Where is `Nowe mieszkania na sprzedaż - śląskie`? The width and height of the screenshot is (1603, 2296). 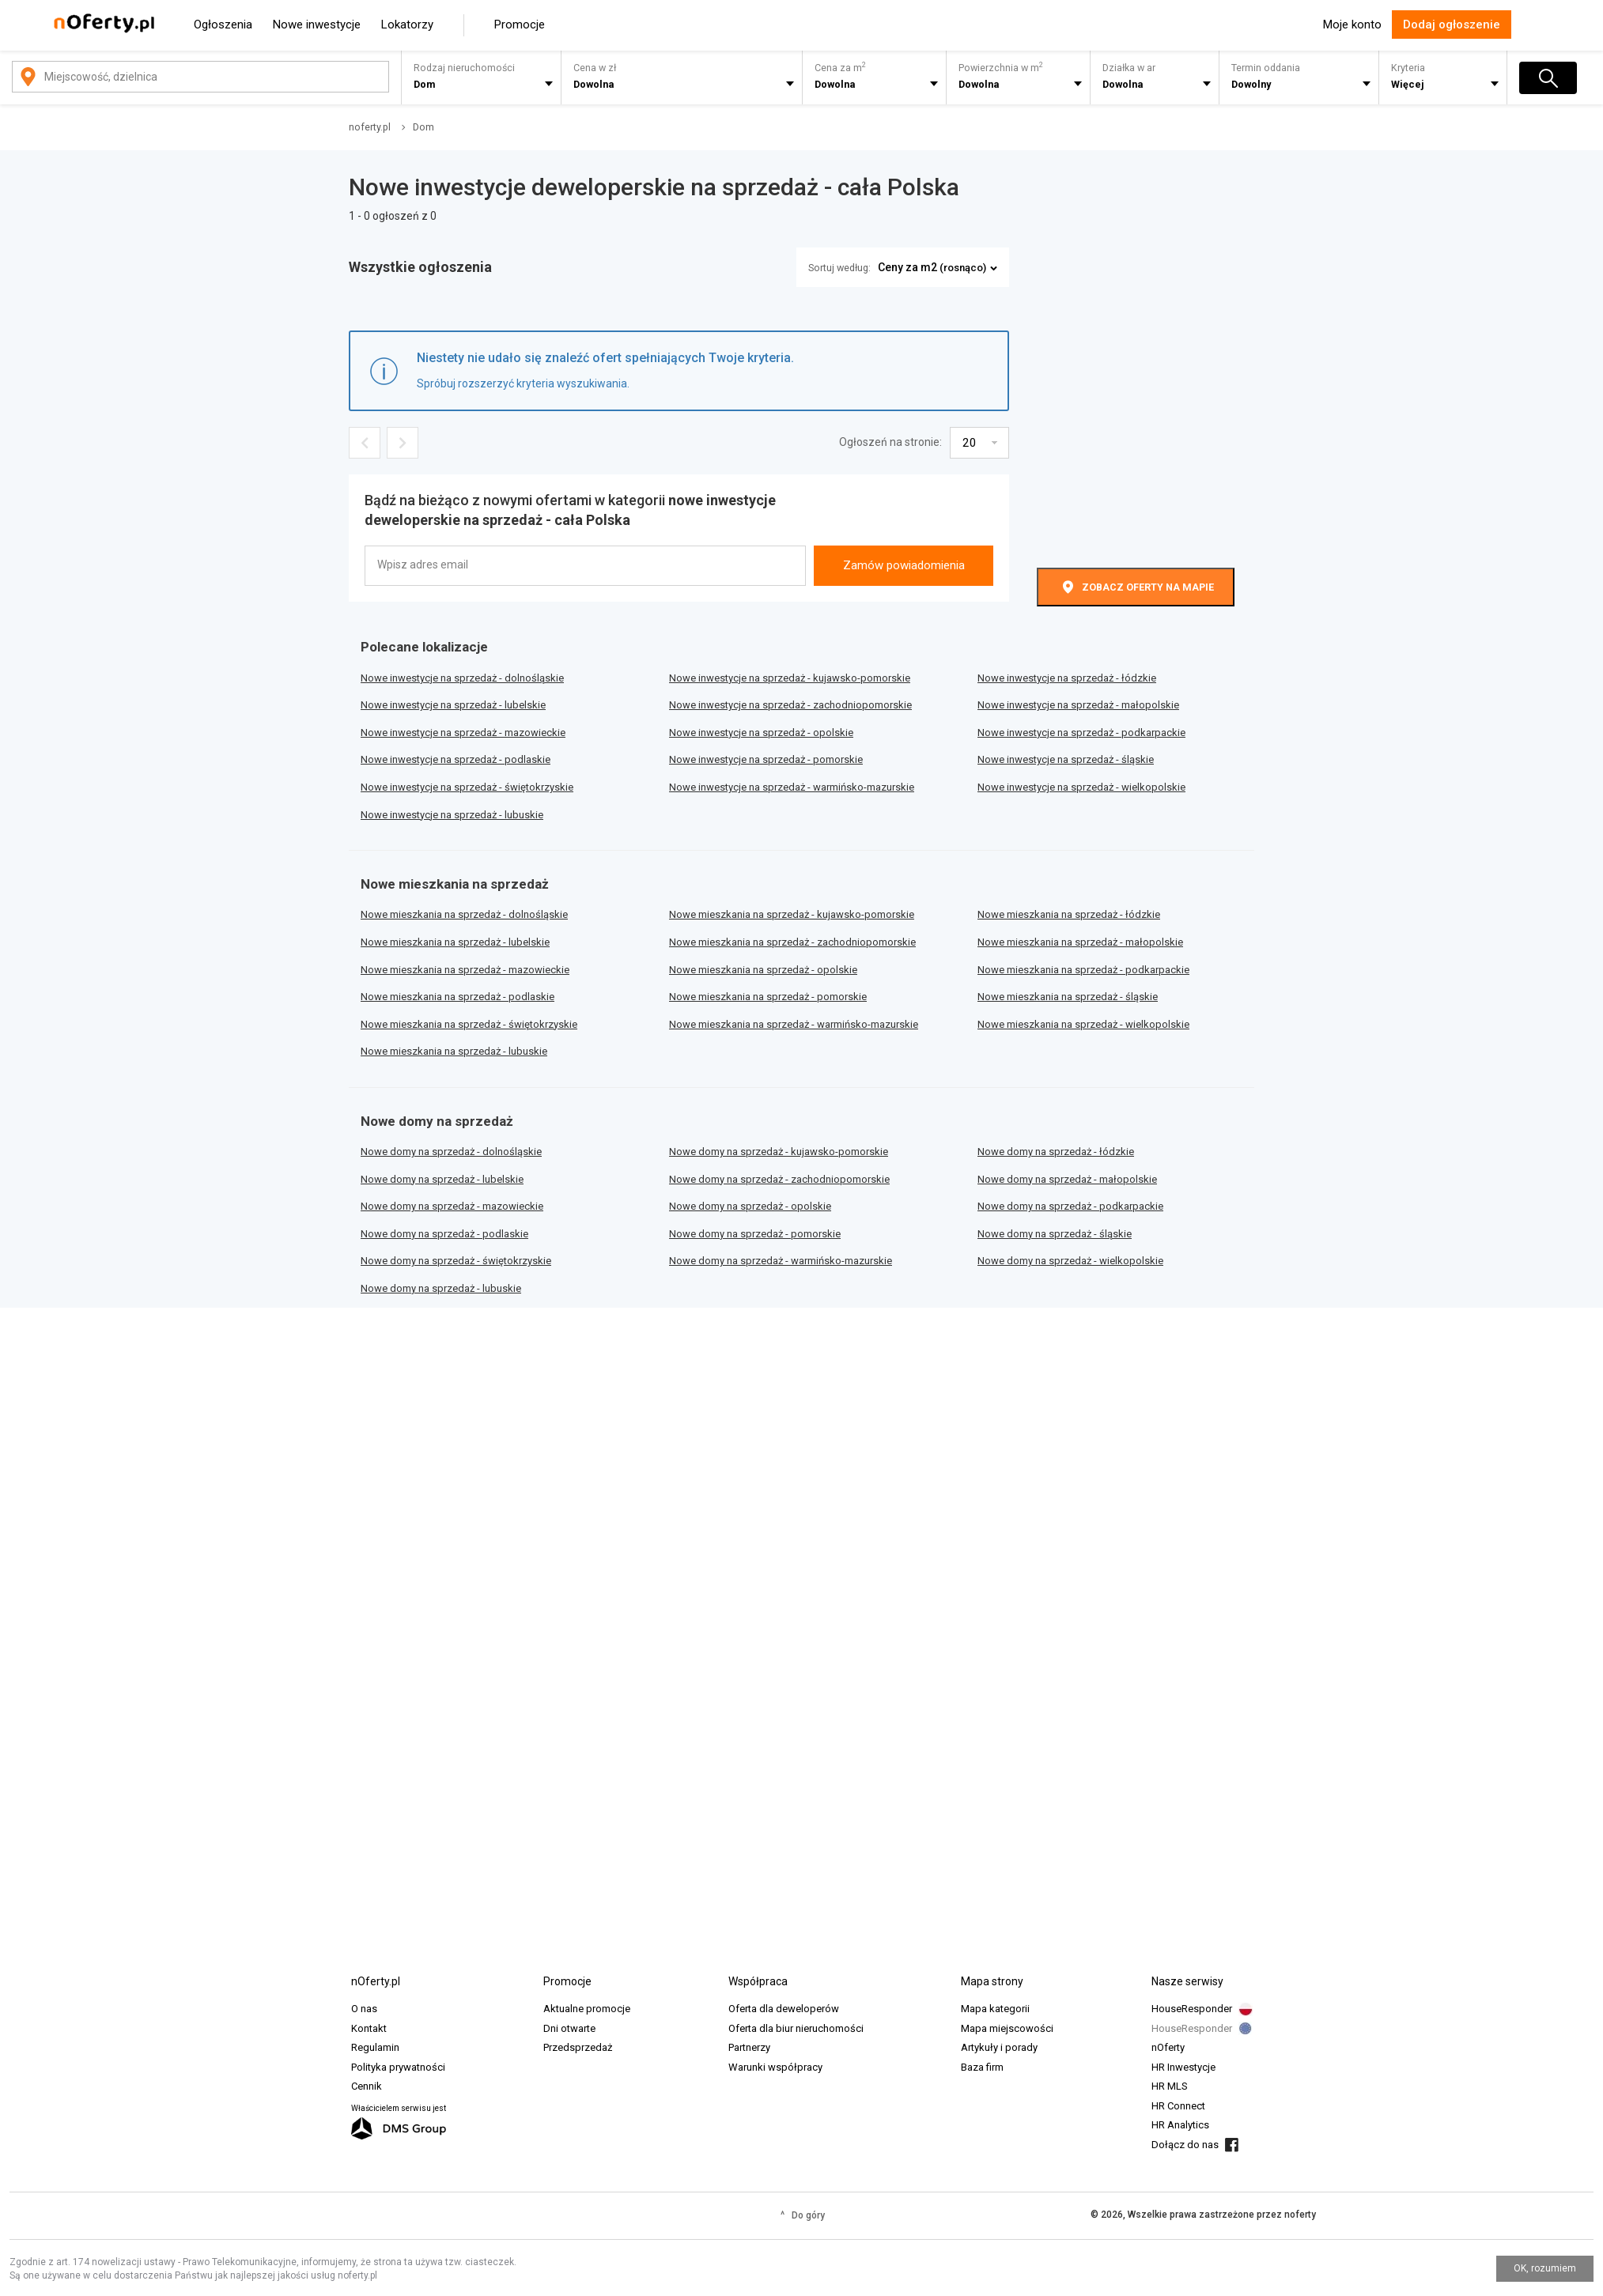 Nowe mieszkania na sprzedaż - śląskie is located at coordinates (1067, 997).